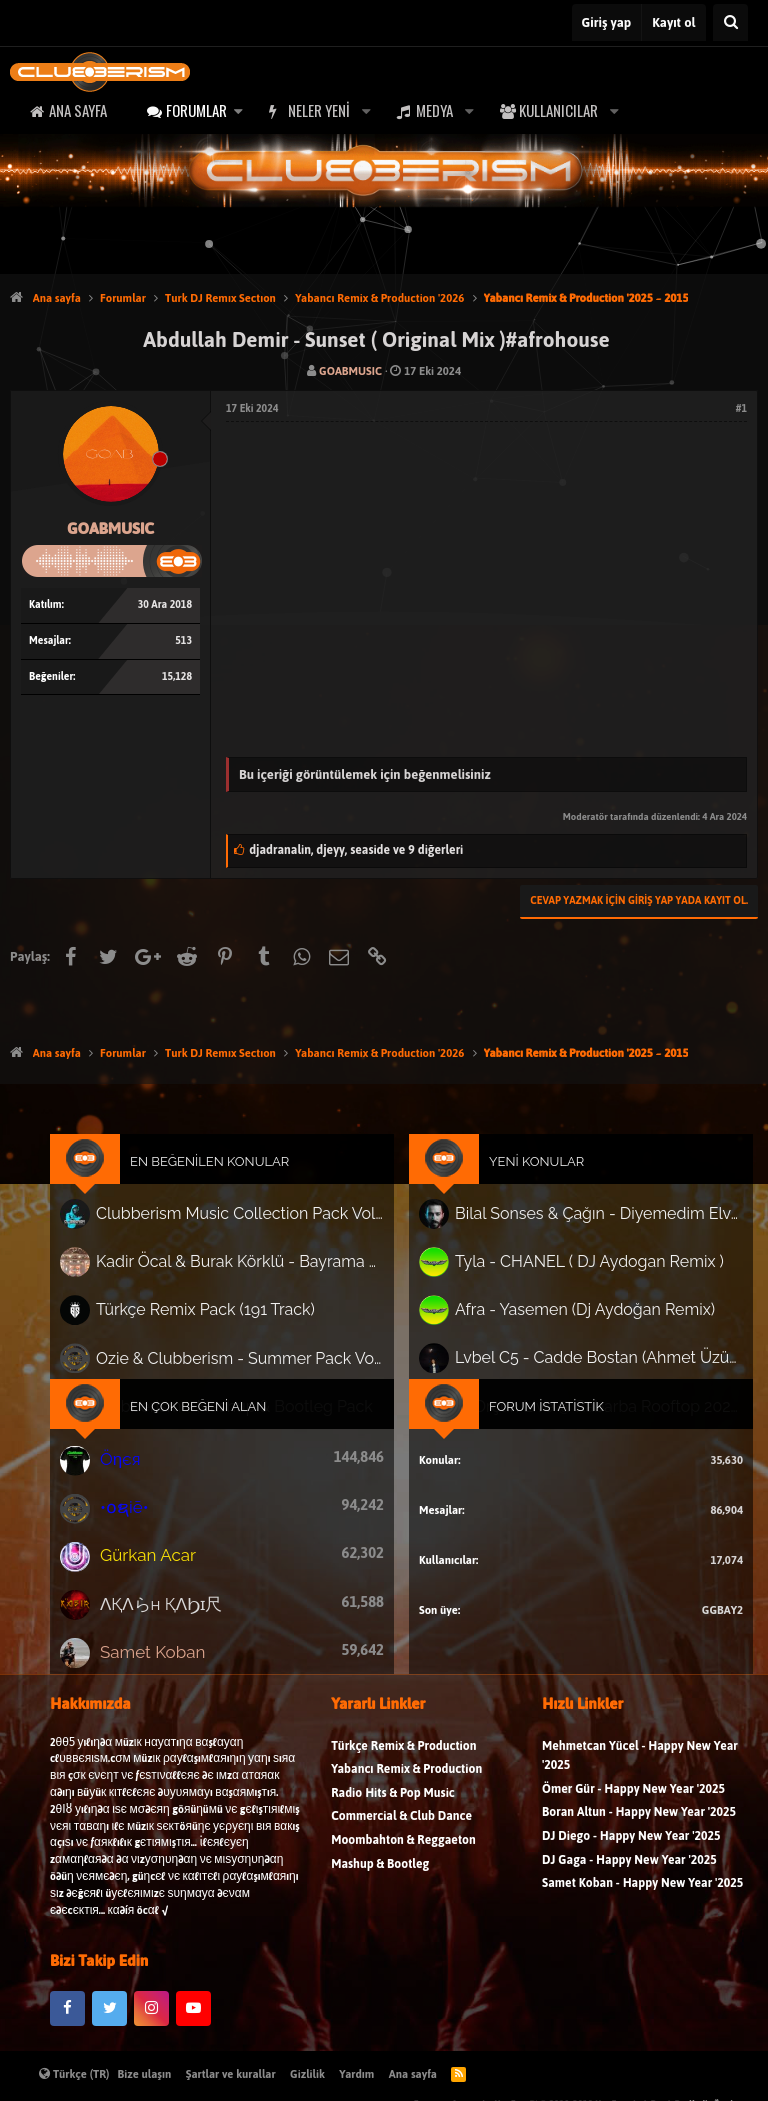  What do you see at coordinates (527, 1183) in the screenshot?
I see `Yeni Konular` at bounding box center [527, 1183].